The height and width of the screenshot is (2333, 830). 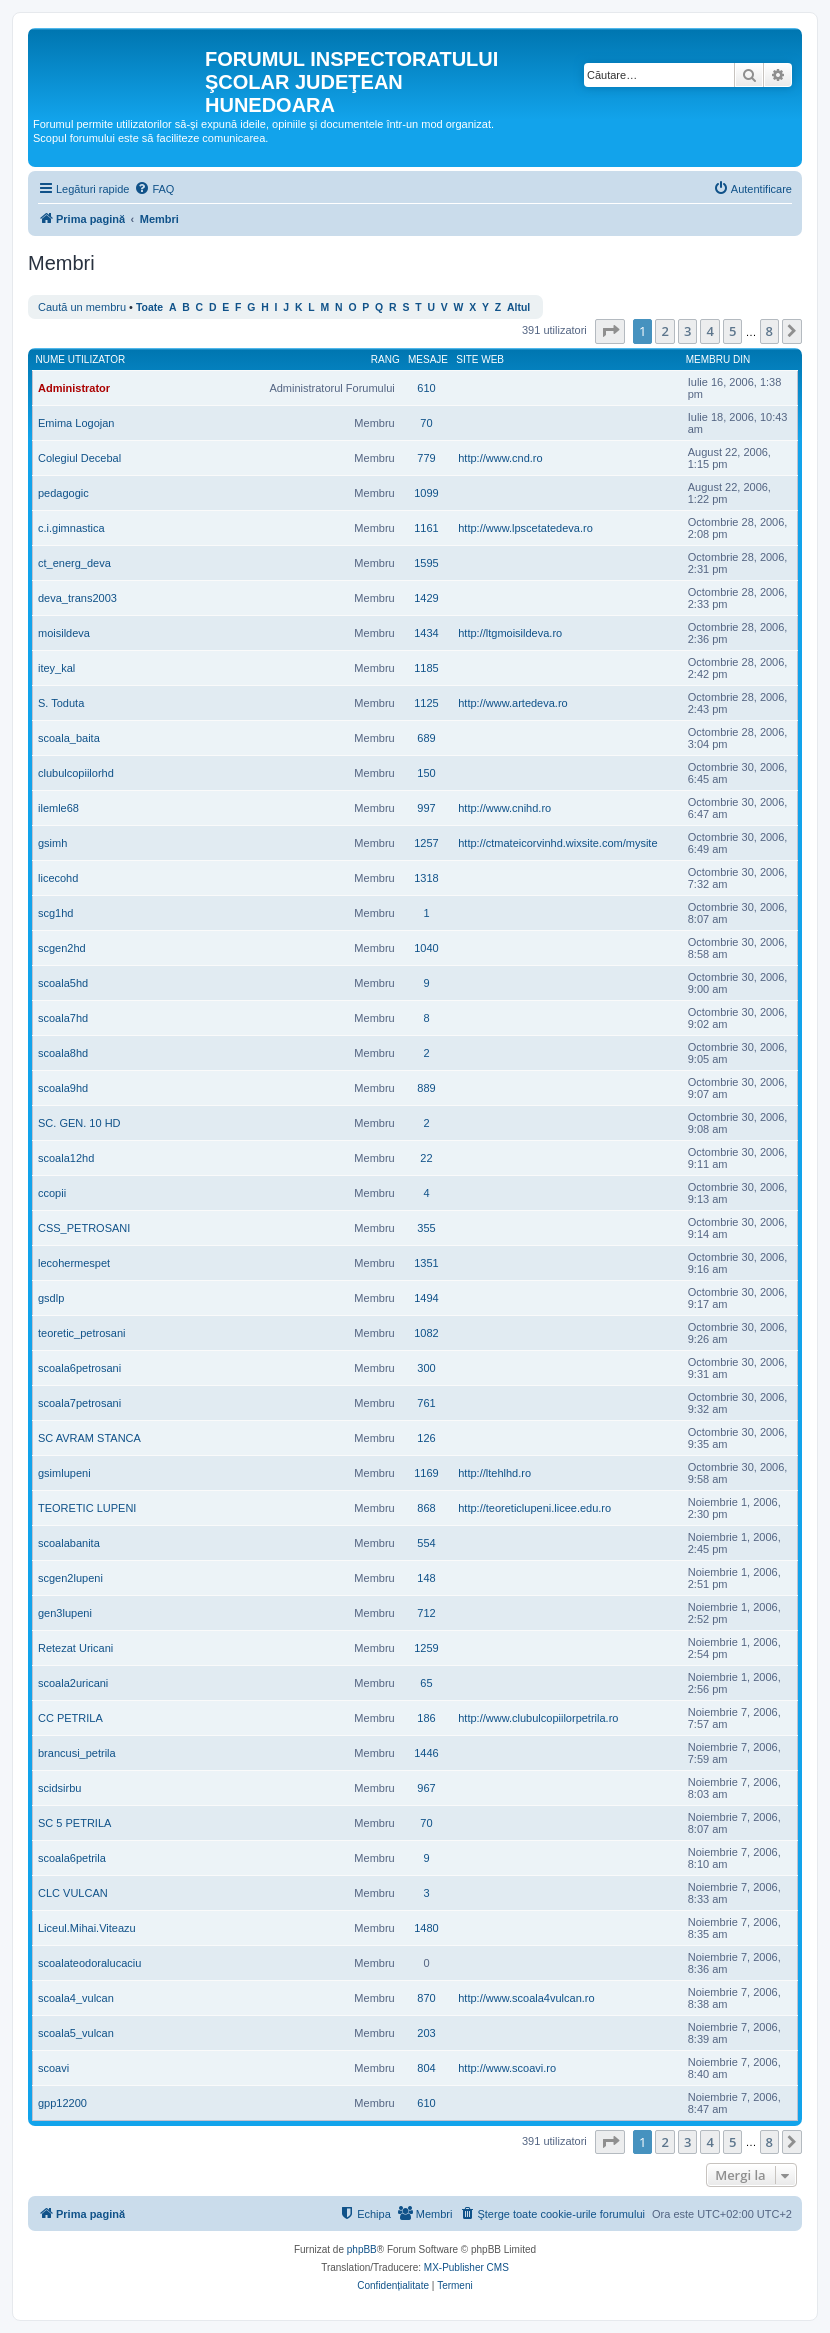 What do you see at coordinates (426, 878) in the screenshot?
I see `1318` at bounding box center [426, 878].